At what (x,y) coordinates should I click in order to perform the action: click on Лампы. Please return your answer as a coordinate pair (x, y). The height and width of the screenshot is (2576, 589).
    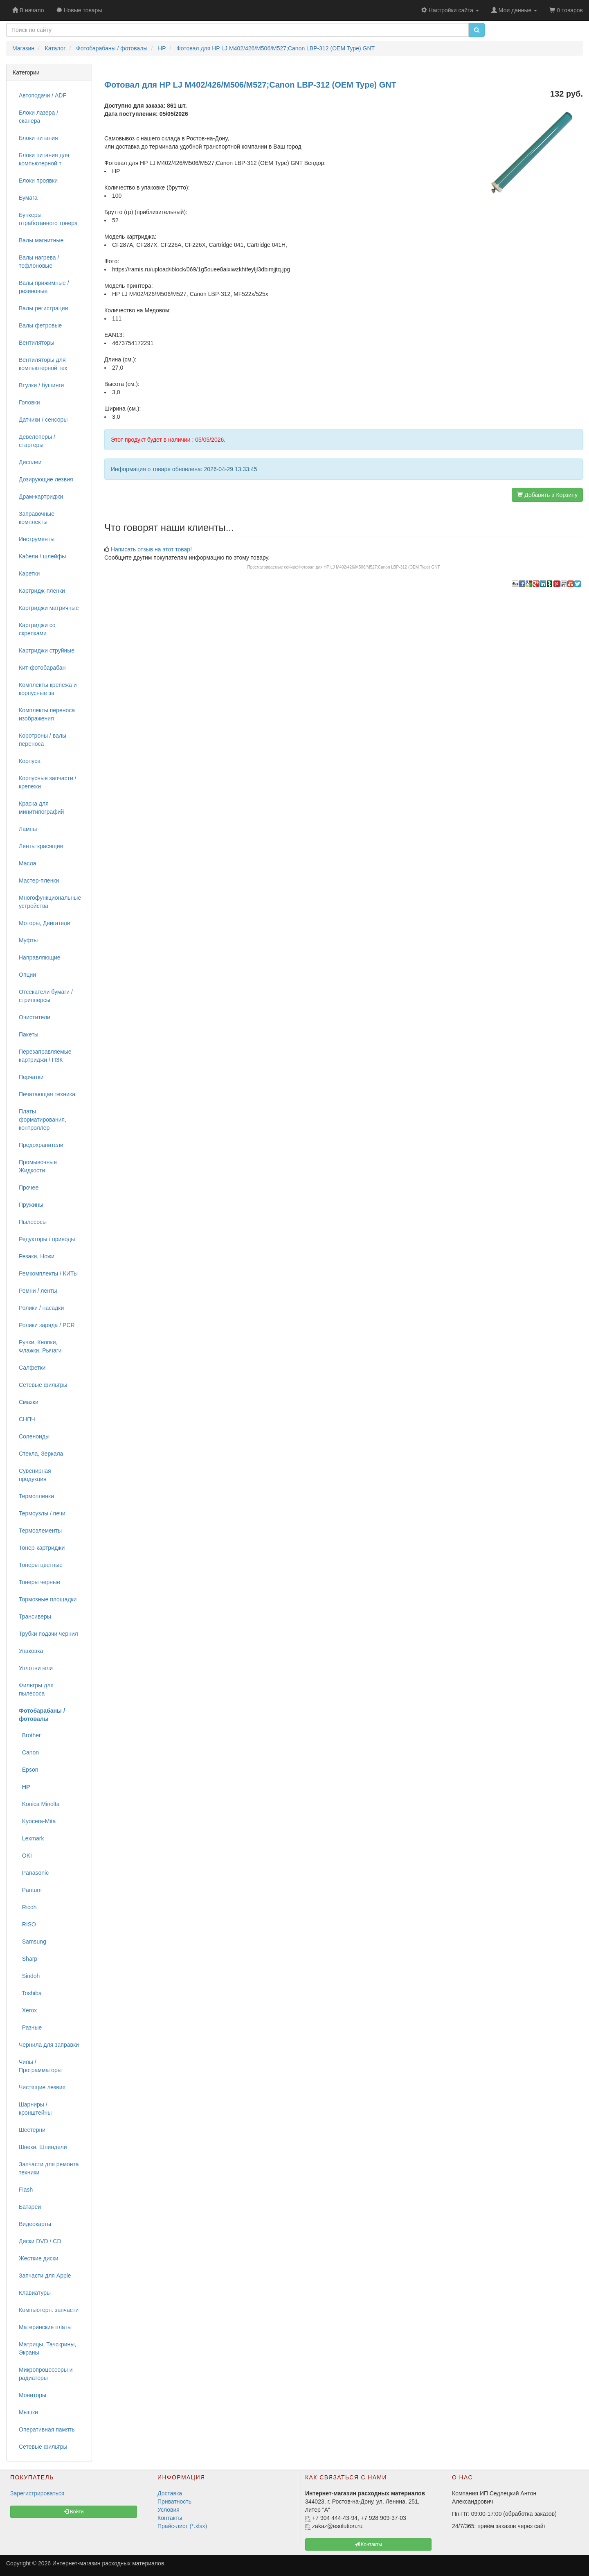
    Looking at the image, I should click on (28, 829).